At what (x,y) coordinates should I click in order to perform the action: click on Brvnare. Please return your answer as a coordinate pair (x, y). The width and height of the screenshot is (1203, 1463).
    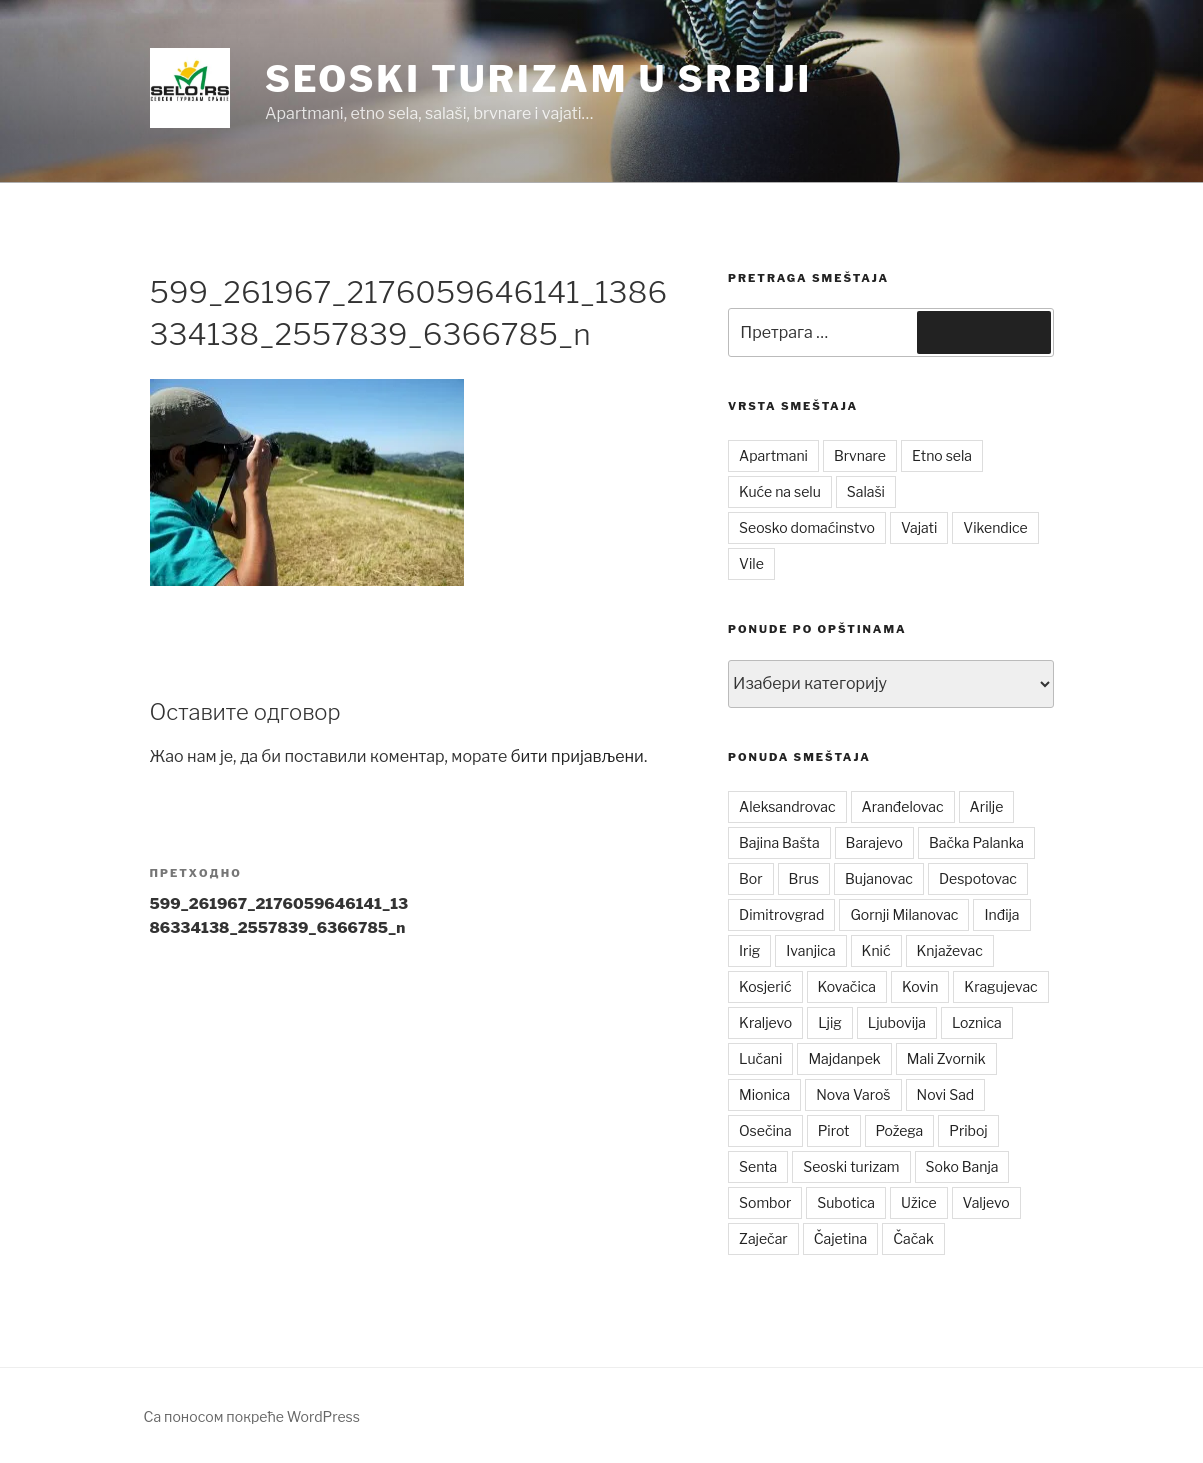
    Looking at the image, I should click on (860, 455).